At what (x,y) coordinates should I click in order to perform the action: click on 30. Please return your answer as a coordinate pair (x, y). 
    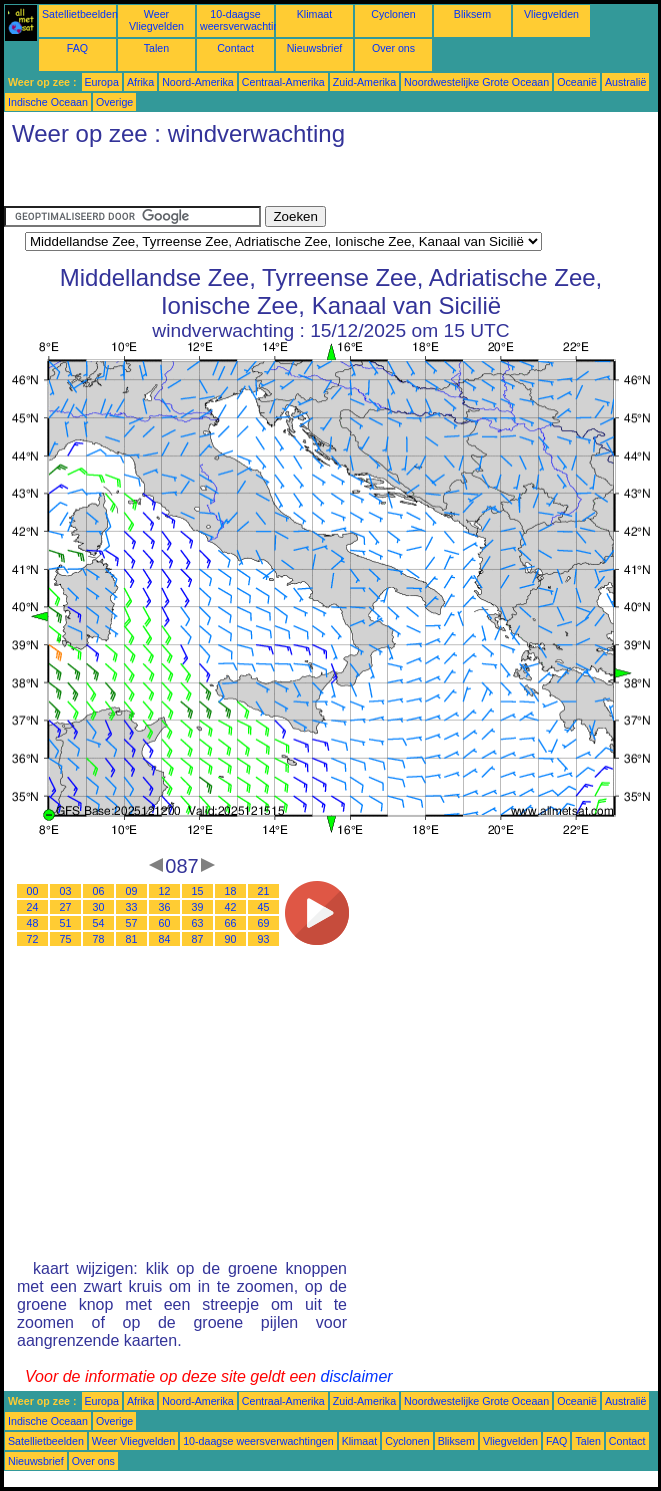
    Looking at the image, I should click on (99, 907).